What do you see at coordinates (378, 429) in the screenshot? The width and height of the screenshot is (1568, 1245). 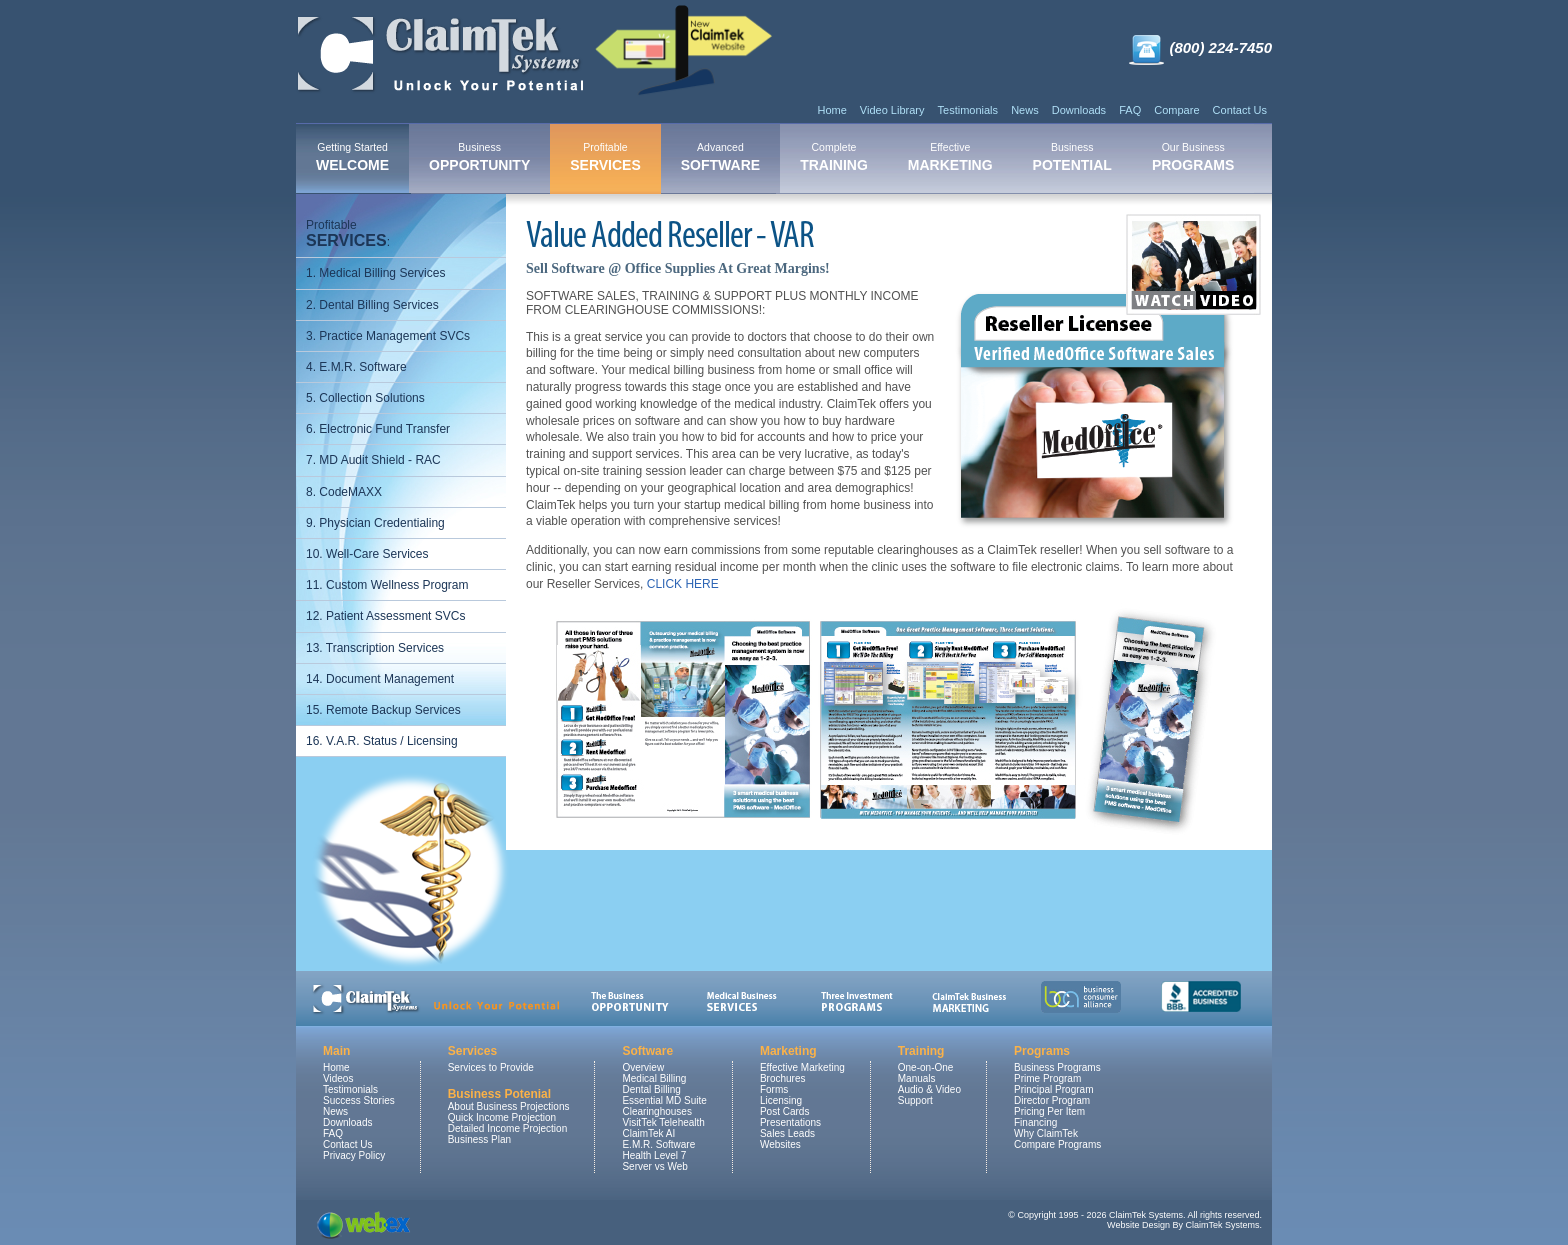 I see `6. Electronic Fund Transfer` at bounding box center [378, 429].